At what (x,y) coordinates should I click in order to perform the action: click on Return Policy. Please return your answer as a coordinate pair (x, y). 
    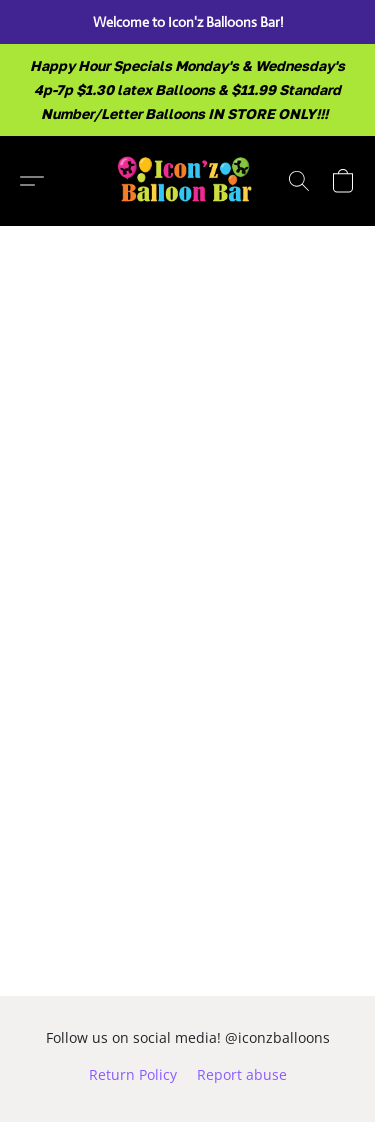
    Looking at the image, I should click on (133, 1074).